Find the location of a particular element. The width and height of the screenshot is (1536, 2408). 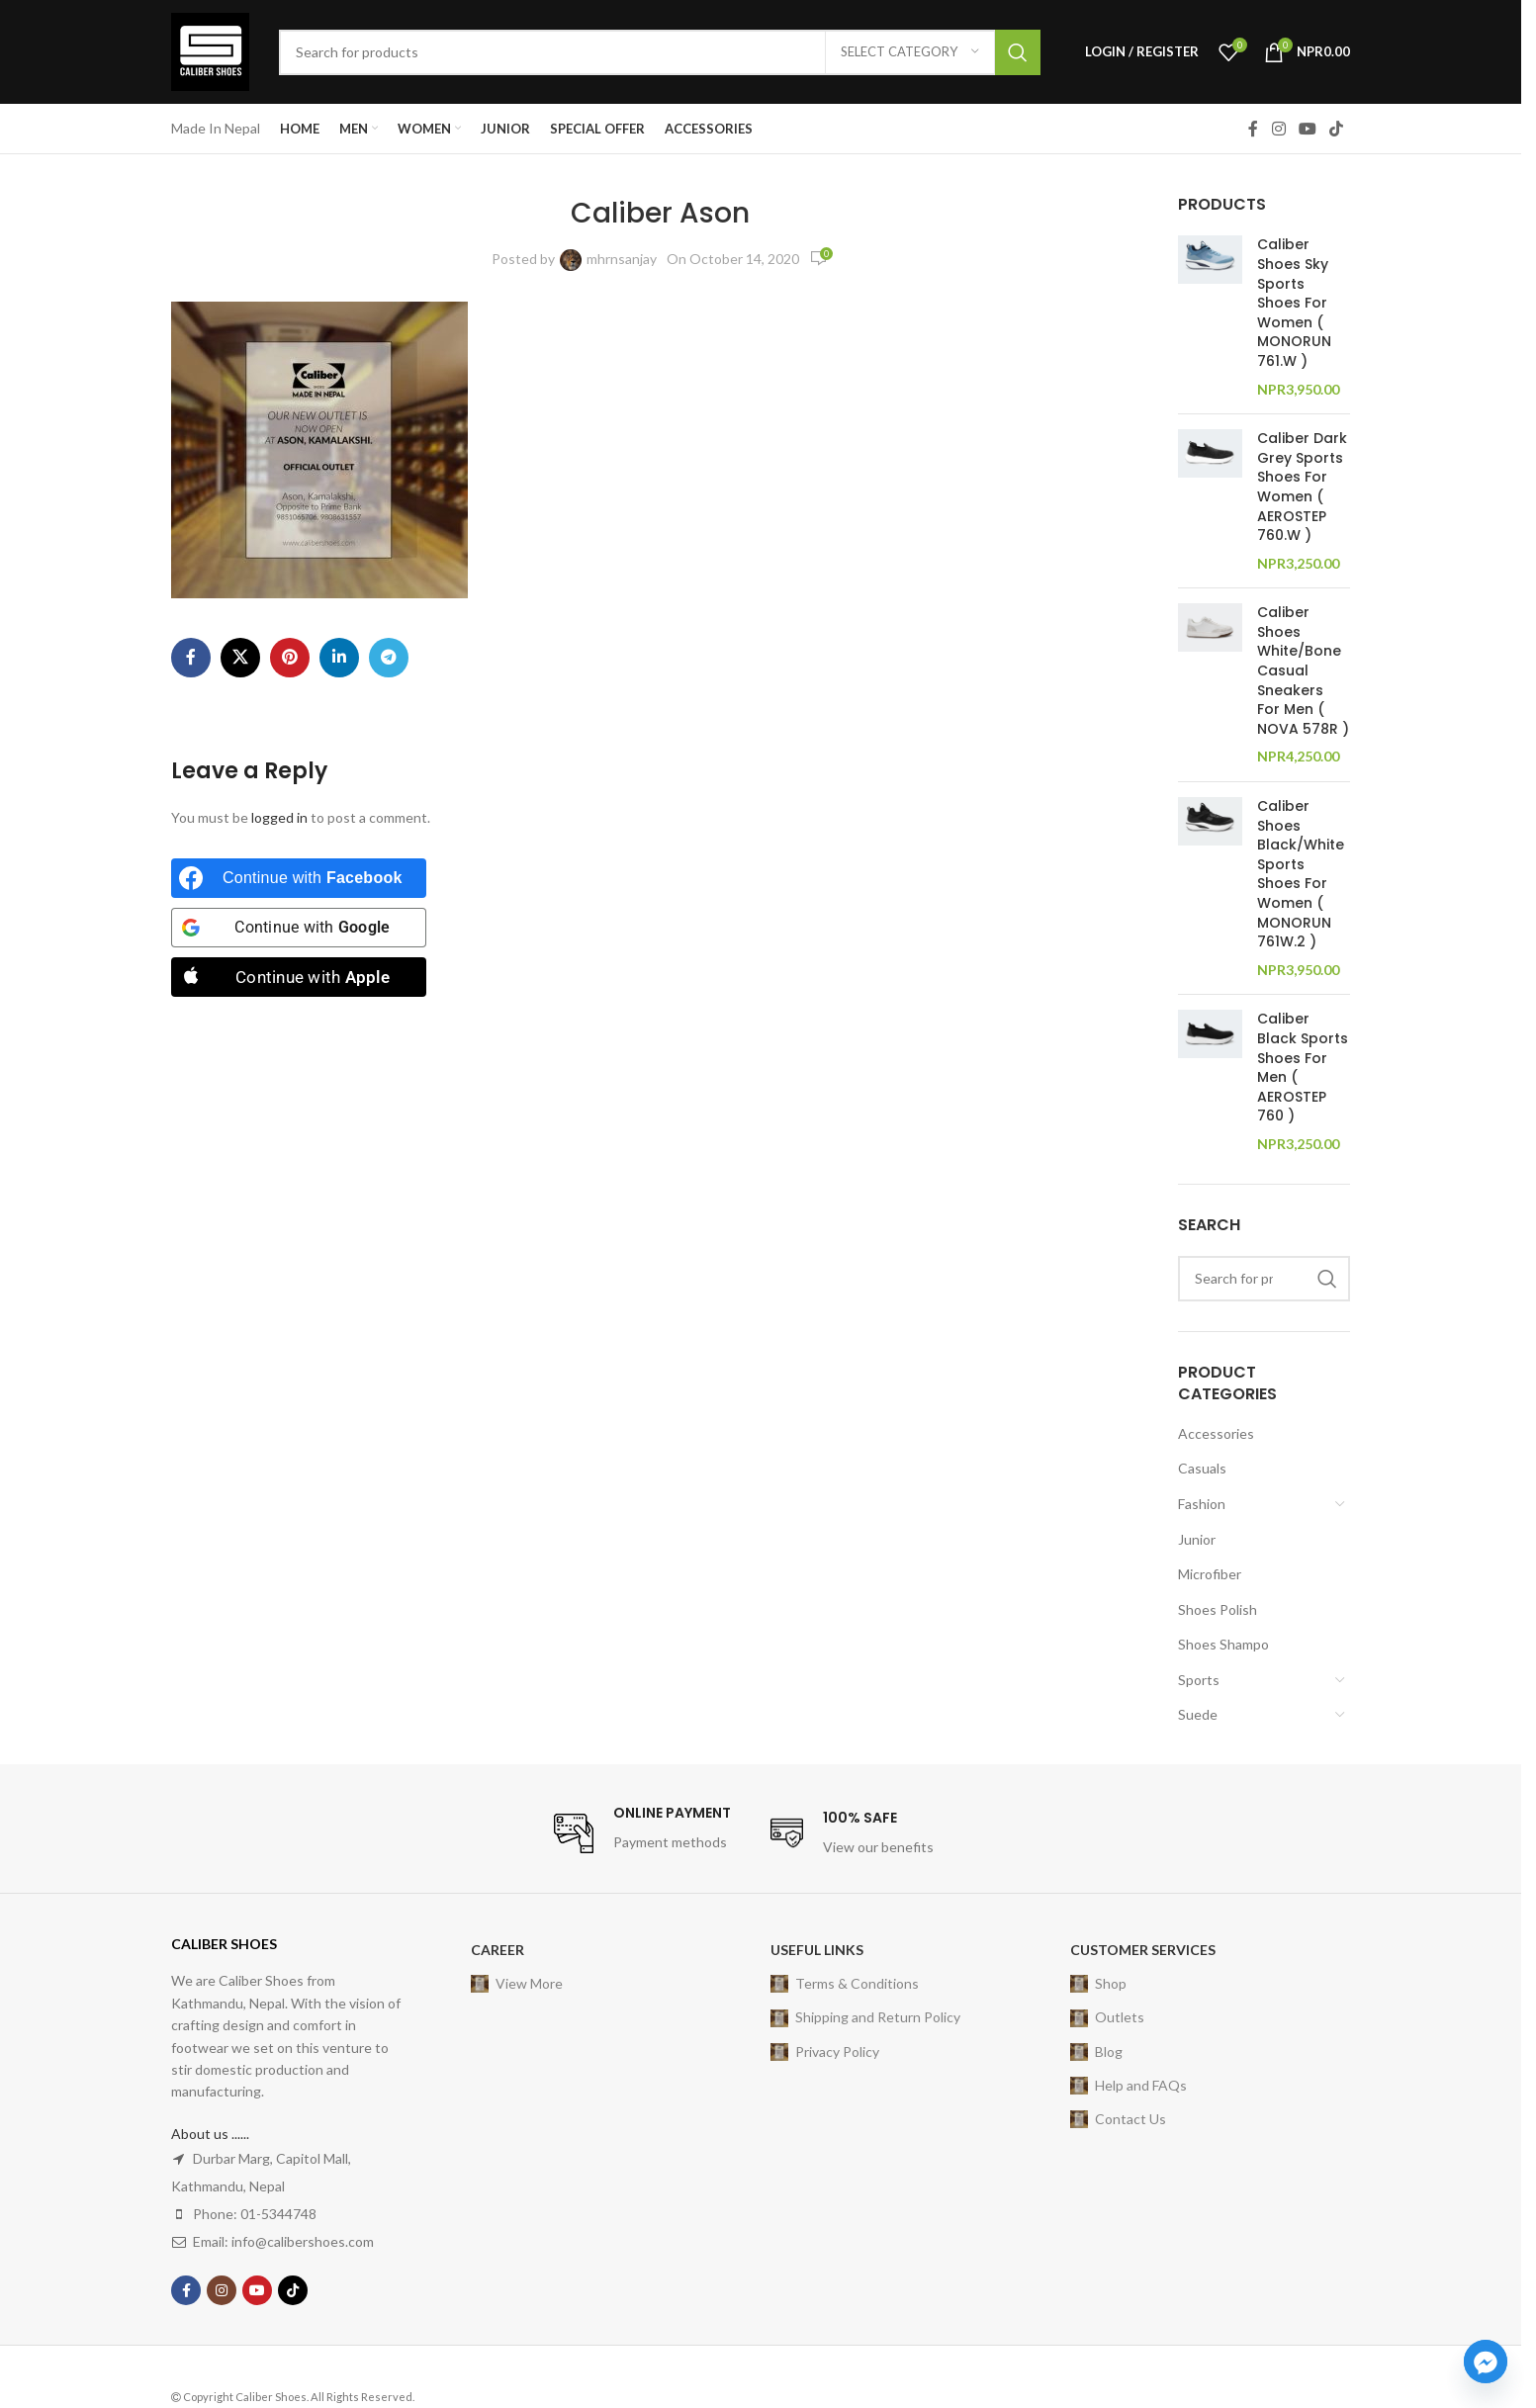

Suede is located at coordinates (1198, 1714).